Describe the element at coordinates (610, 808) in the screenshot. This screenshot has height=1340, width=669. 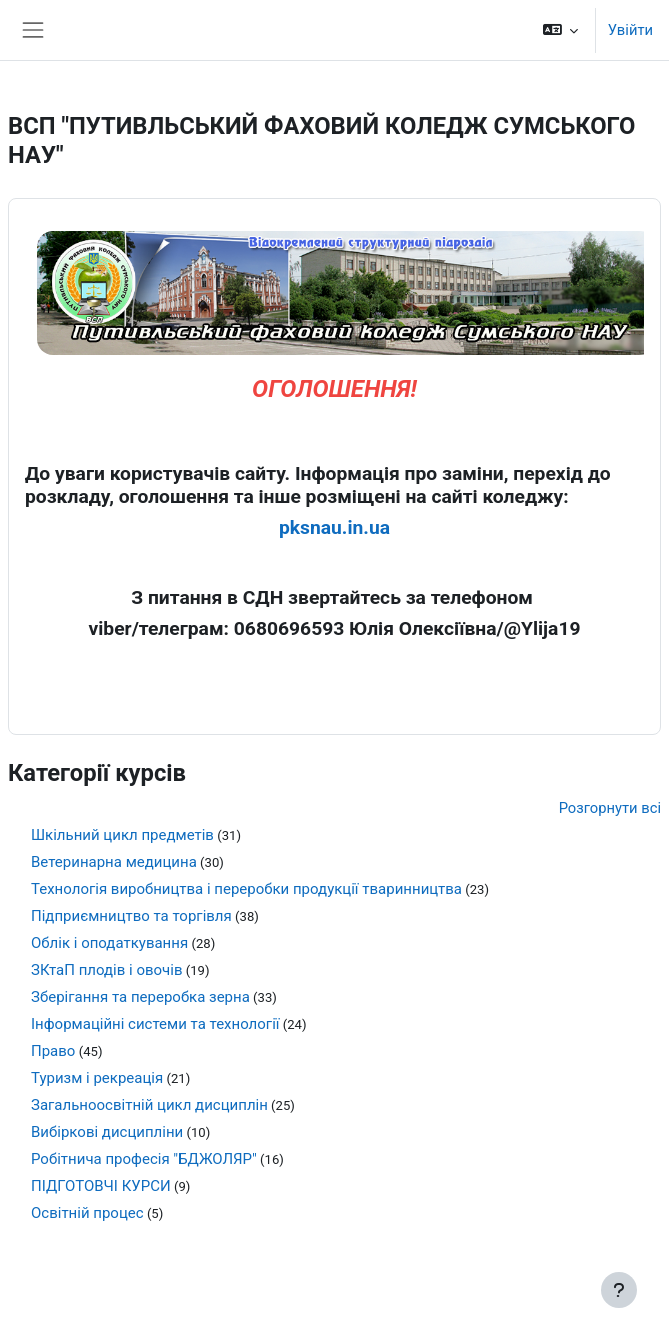
I see `Розгорнути всі` at that location.